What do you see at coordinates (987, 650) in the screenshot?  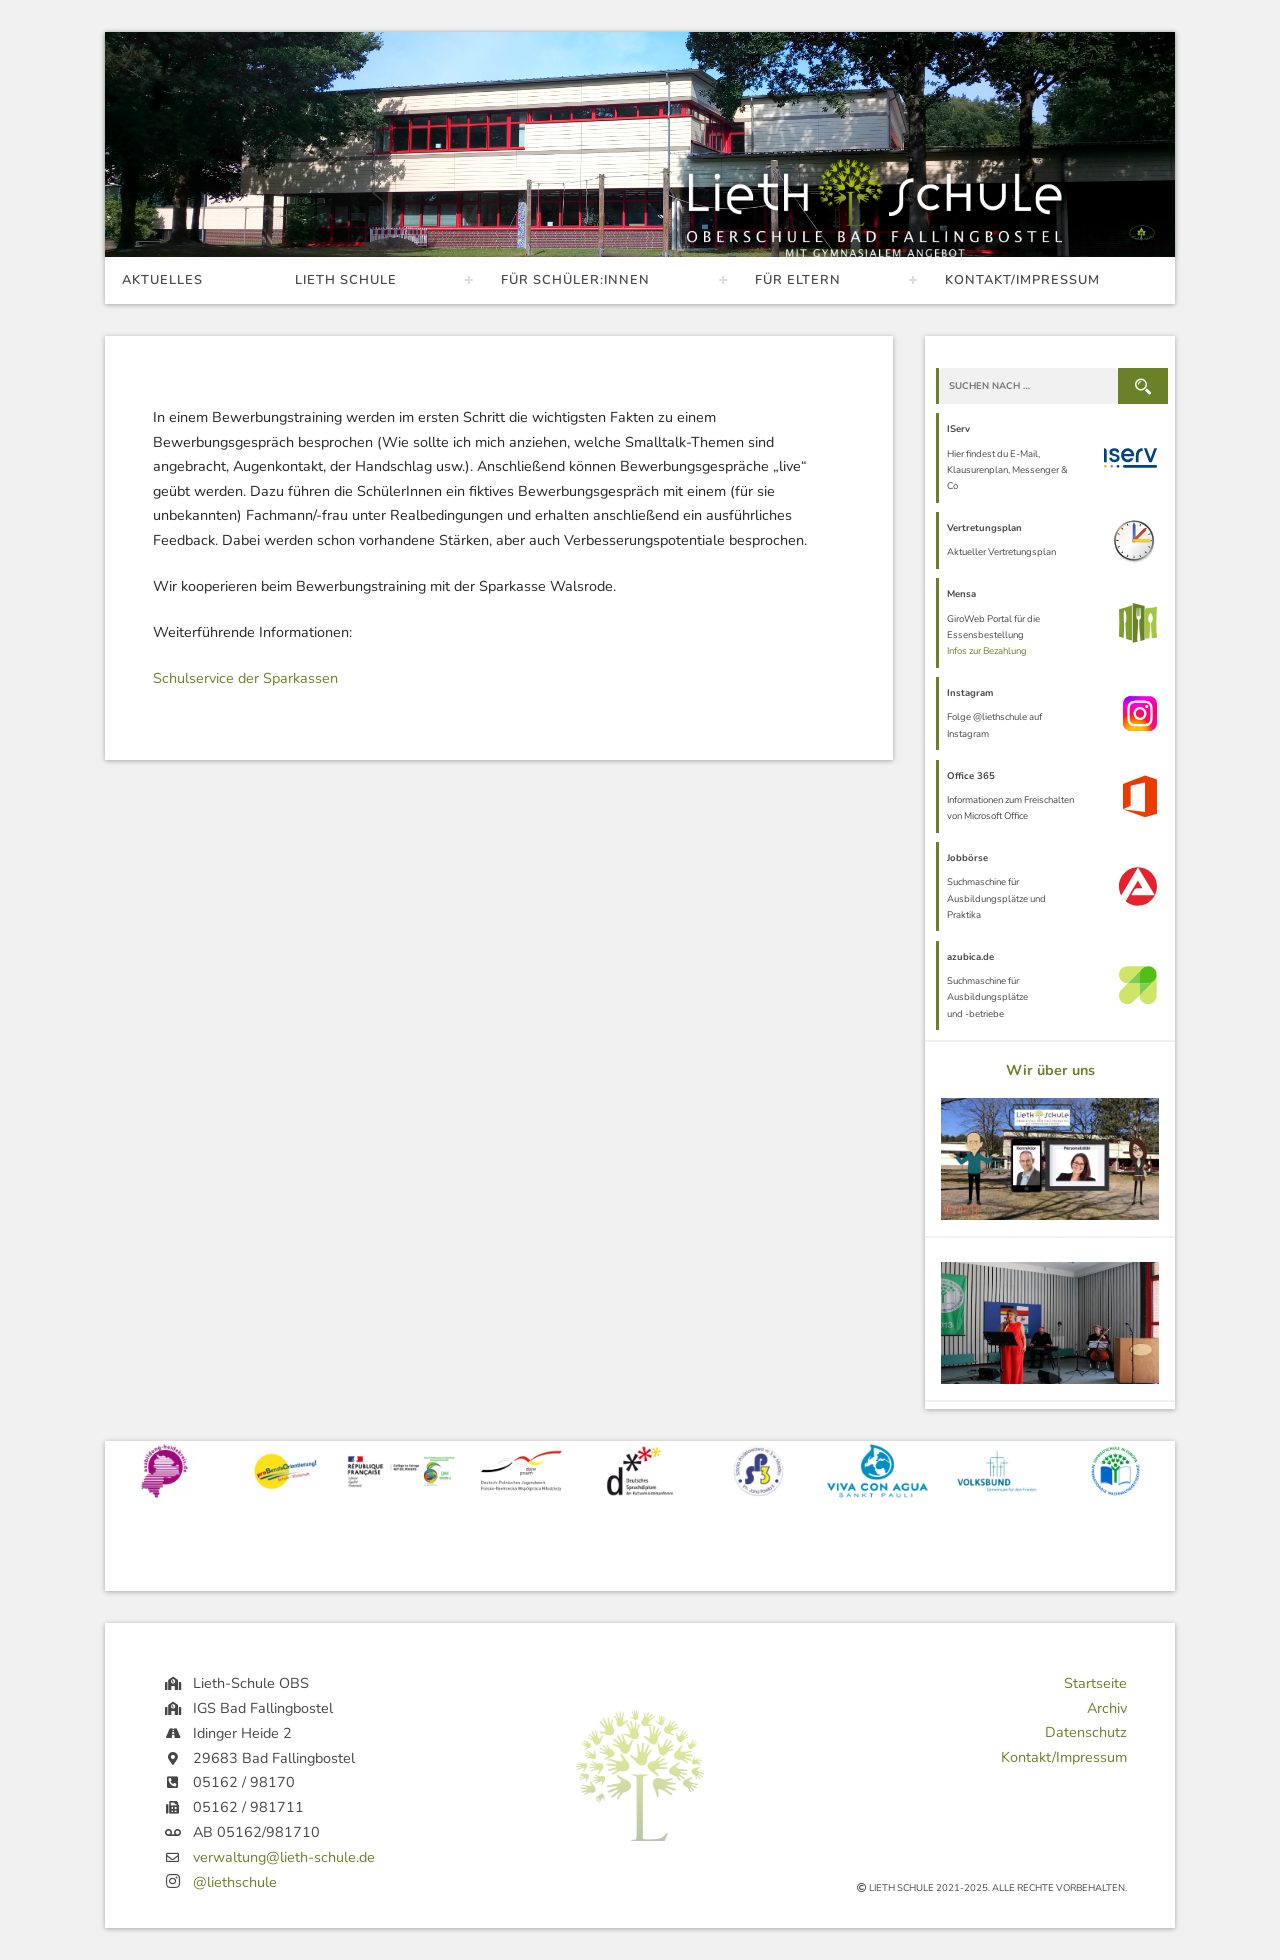 I see `Infos zur Bezahlung` at bounding box center [987, 650].